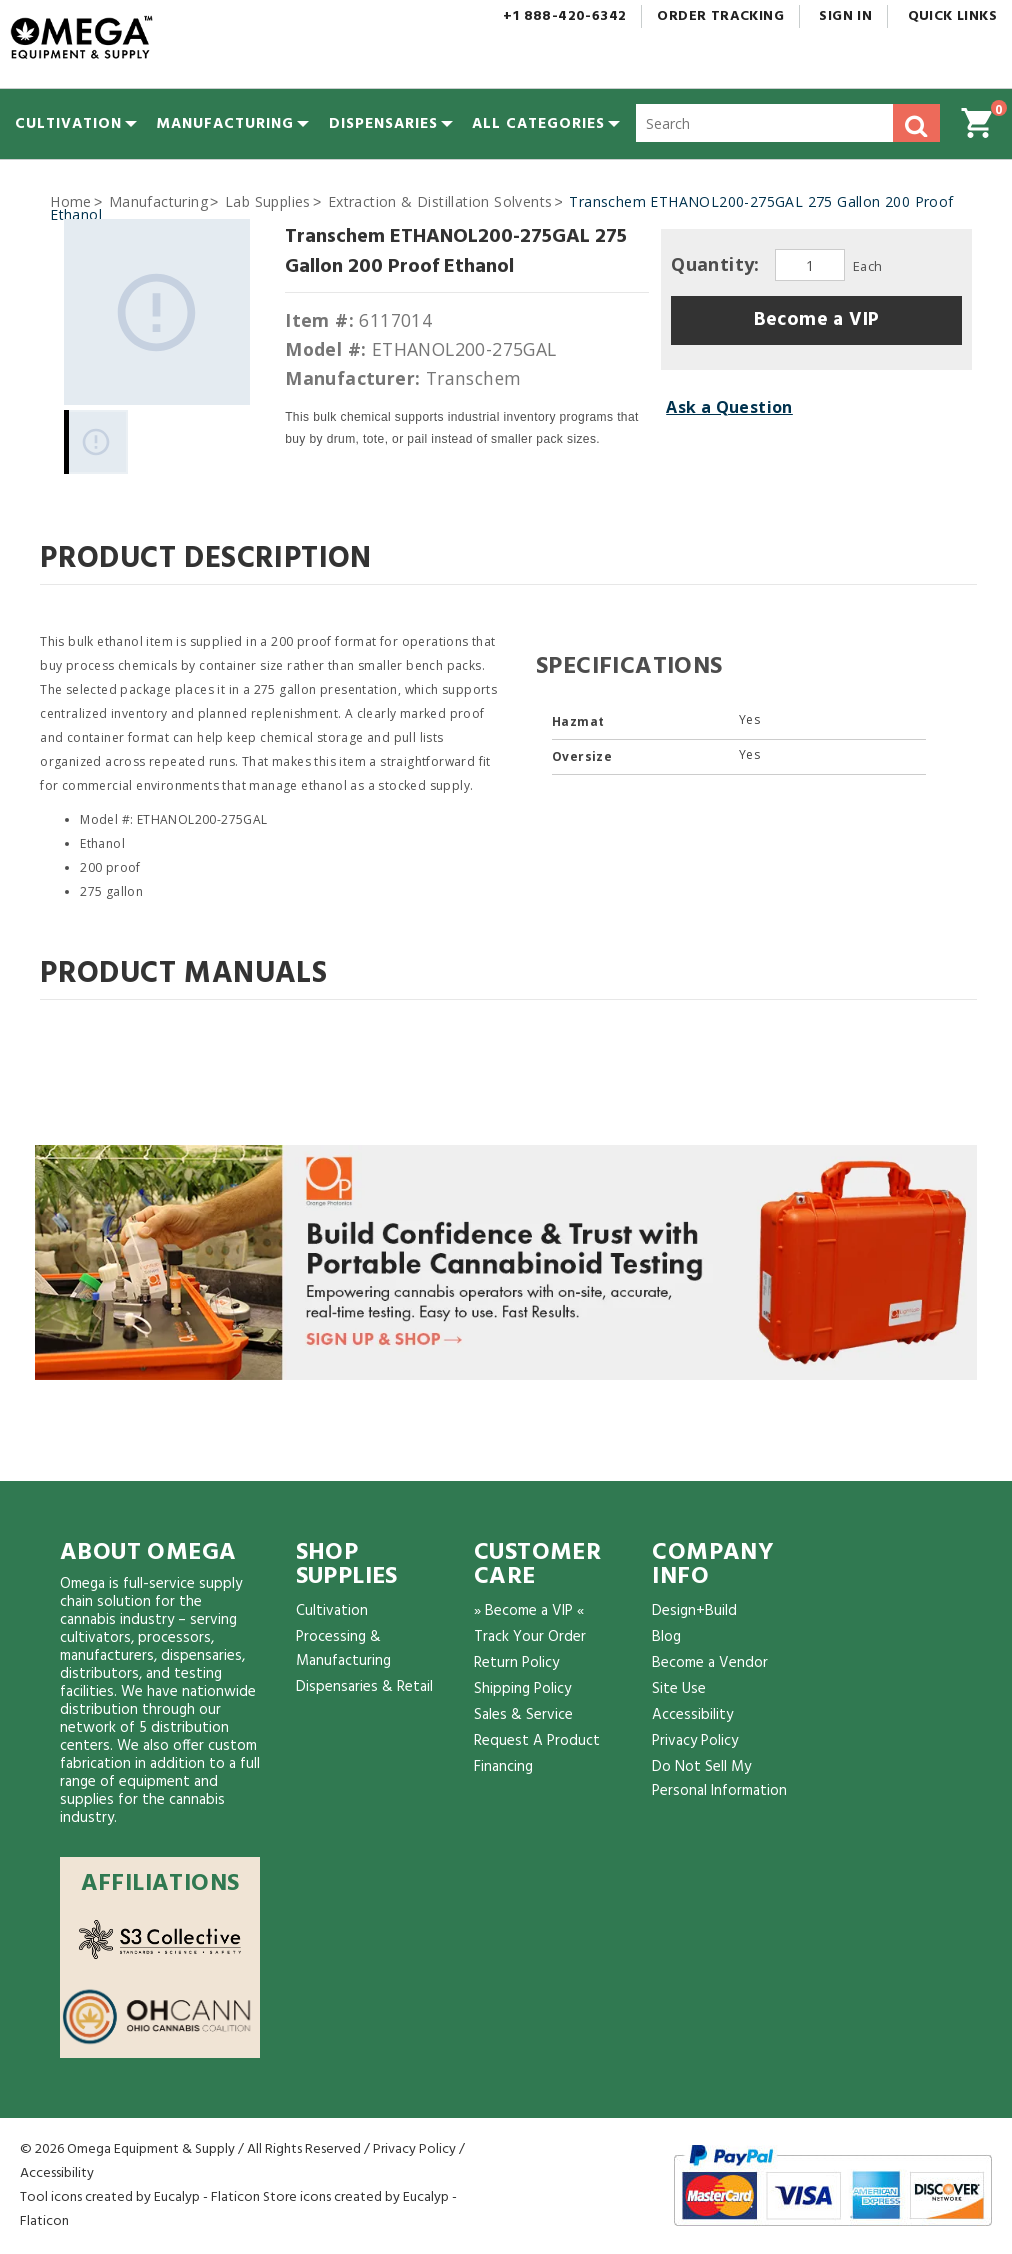 This screenshot has width=1012, height=2254. What do you see at coordinates (695, 1741) in the screenshot?
I see `Privacy Policy` at bounding box center [695, 1741].